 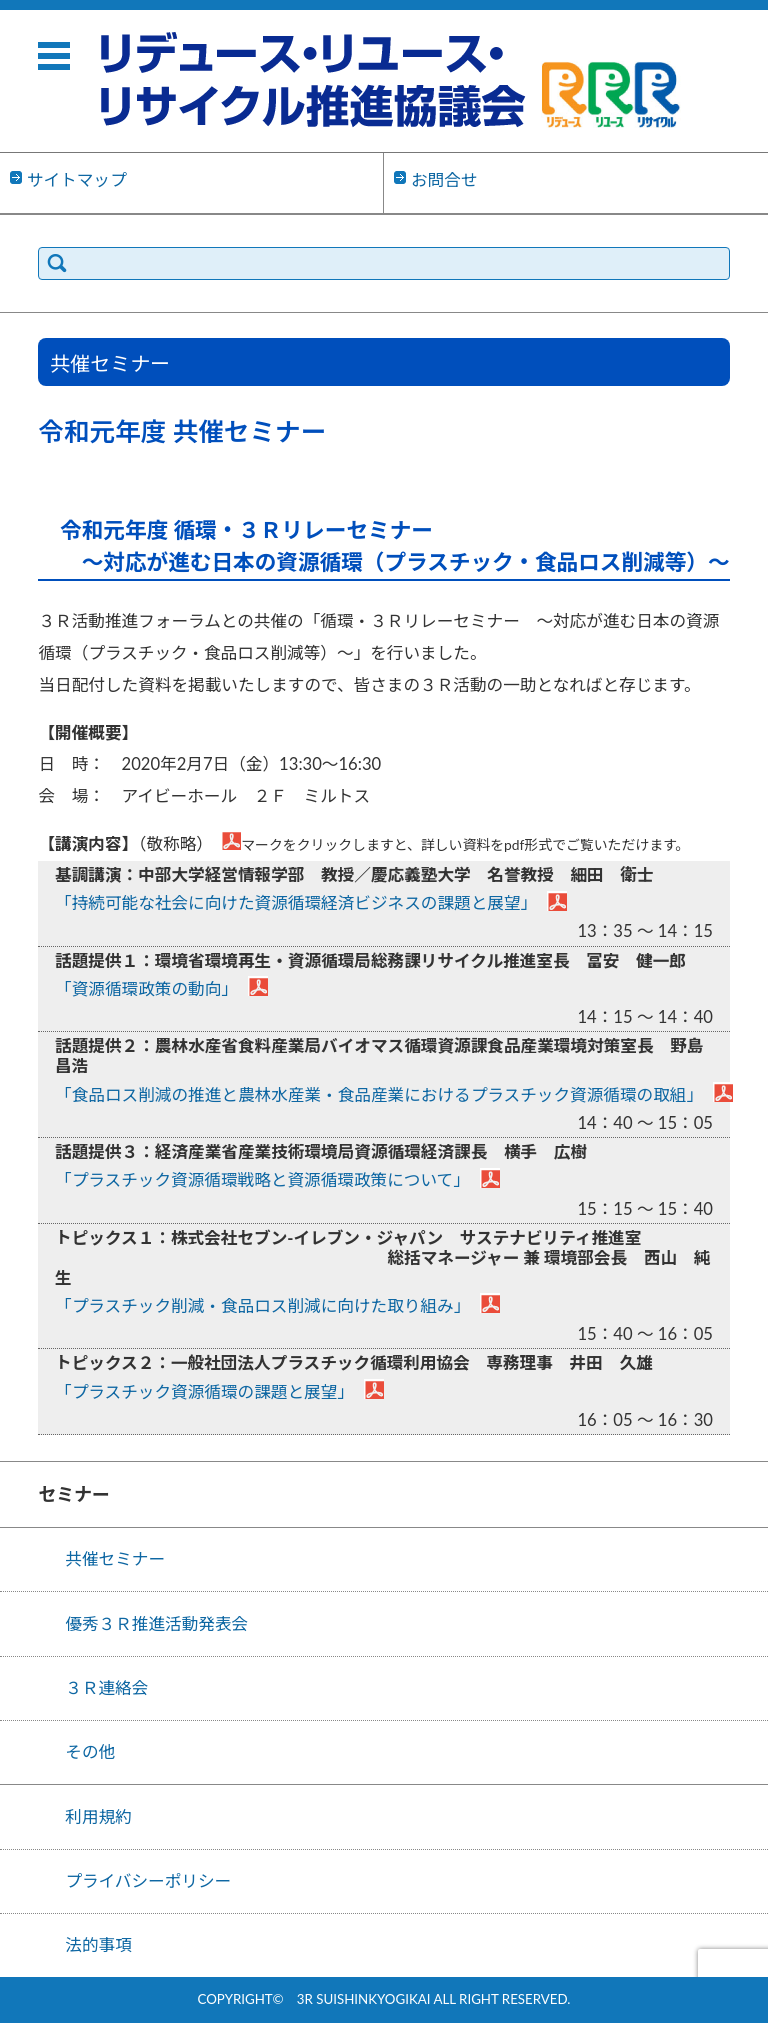 I want to click on 「プラスチック資源循環戦略と資源循環政策について」, so click(x=262, y=1180).